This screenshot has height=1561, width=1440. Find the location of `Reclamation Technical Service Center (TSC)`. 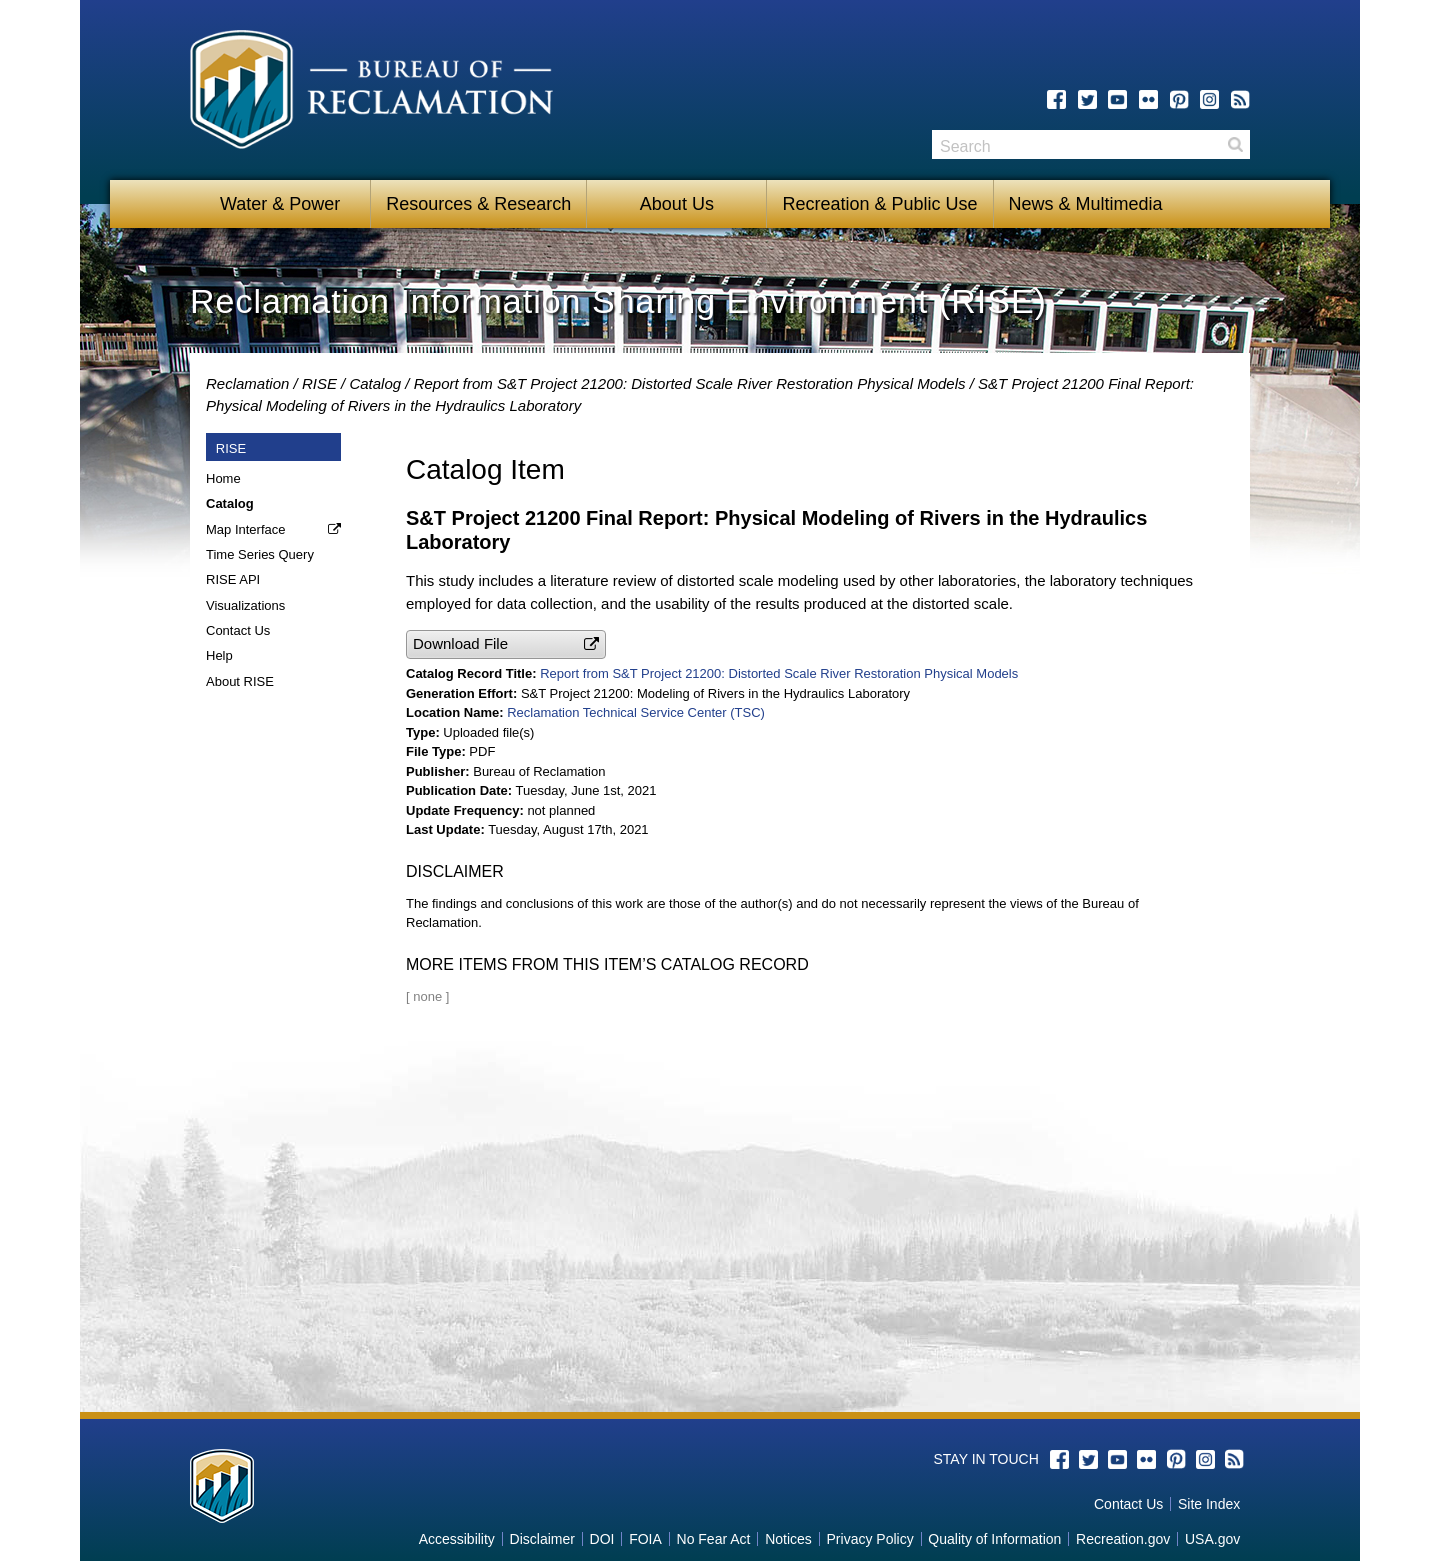

Reclamation Technical Service Center (TSC) is located at coordinates (636, 712).